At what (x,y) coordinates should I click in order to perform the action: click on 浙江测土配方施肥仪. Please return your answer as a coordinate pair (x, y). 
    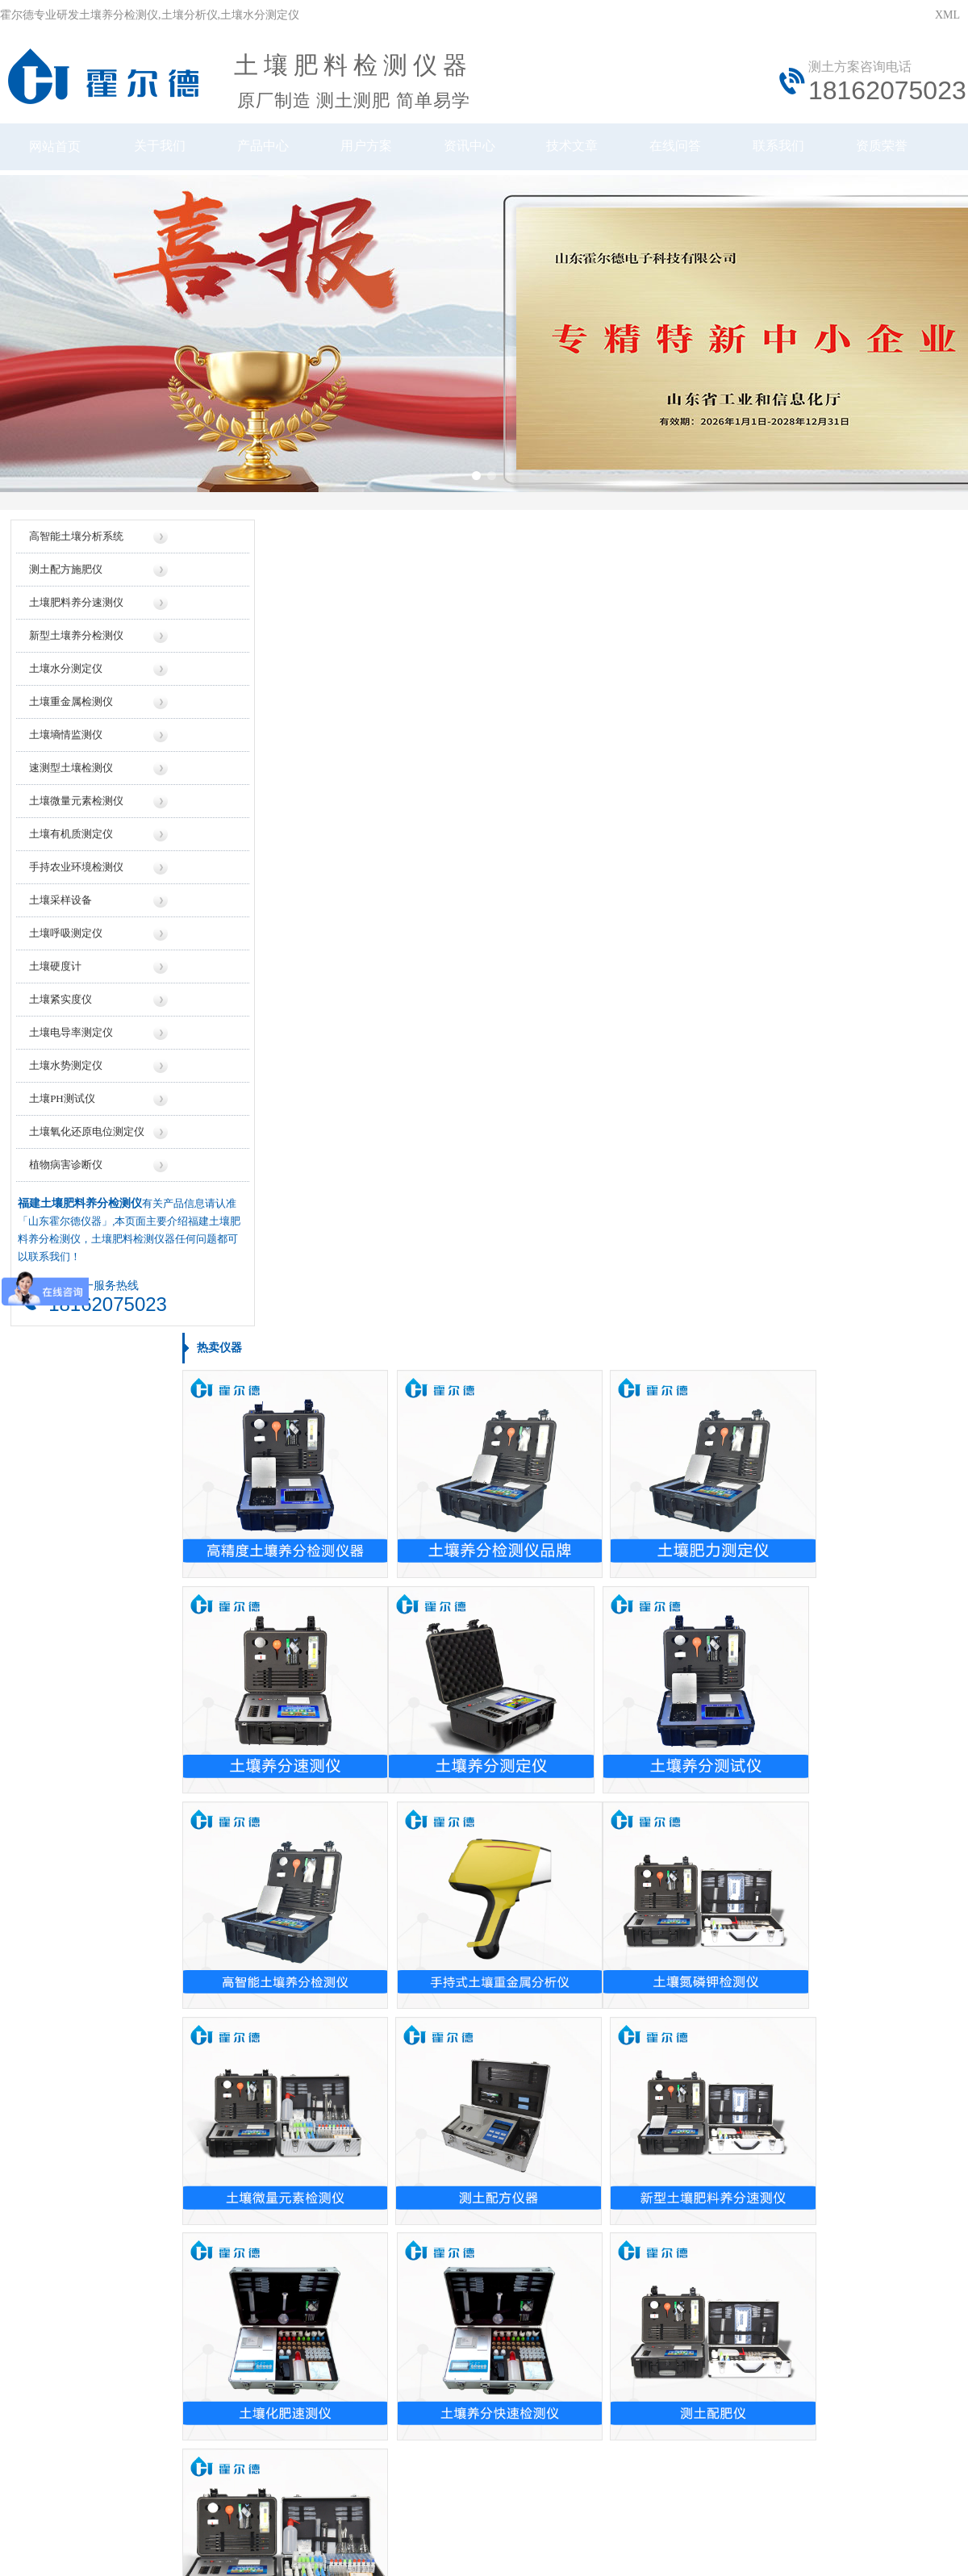
    Looking at the image, I should click on (72, 1938).